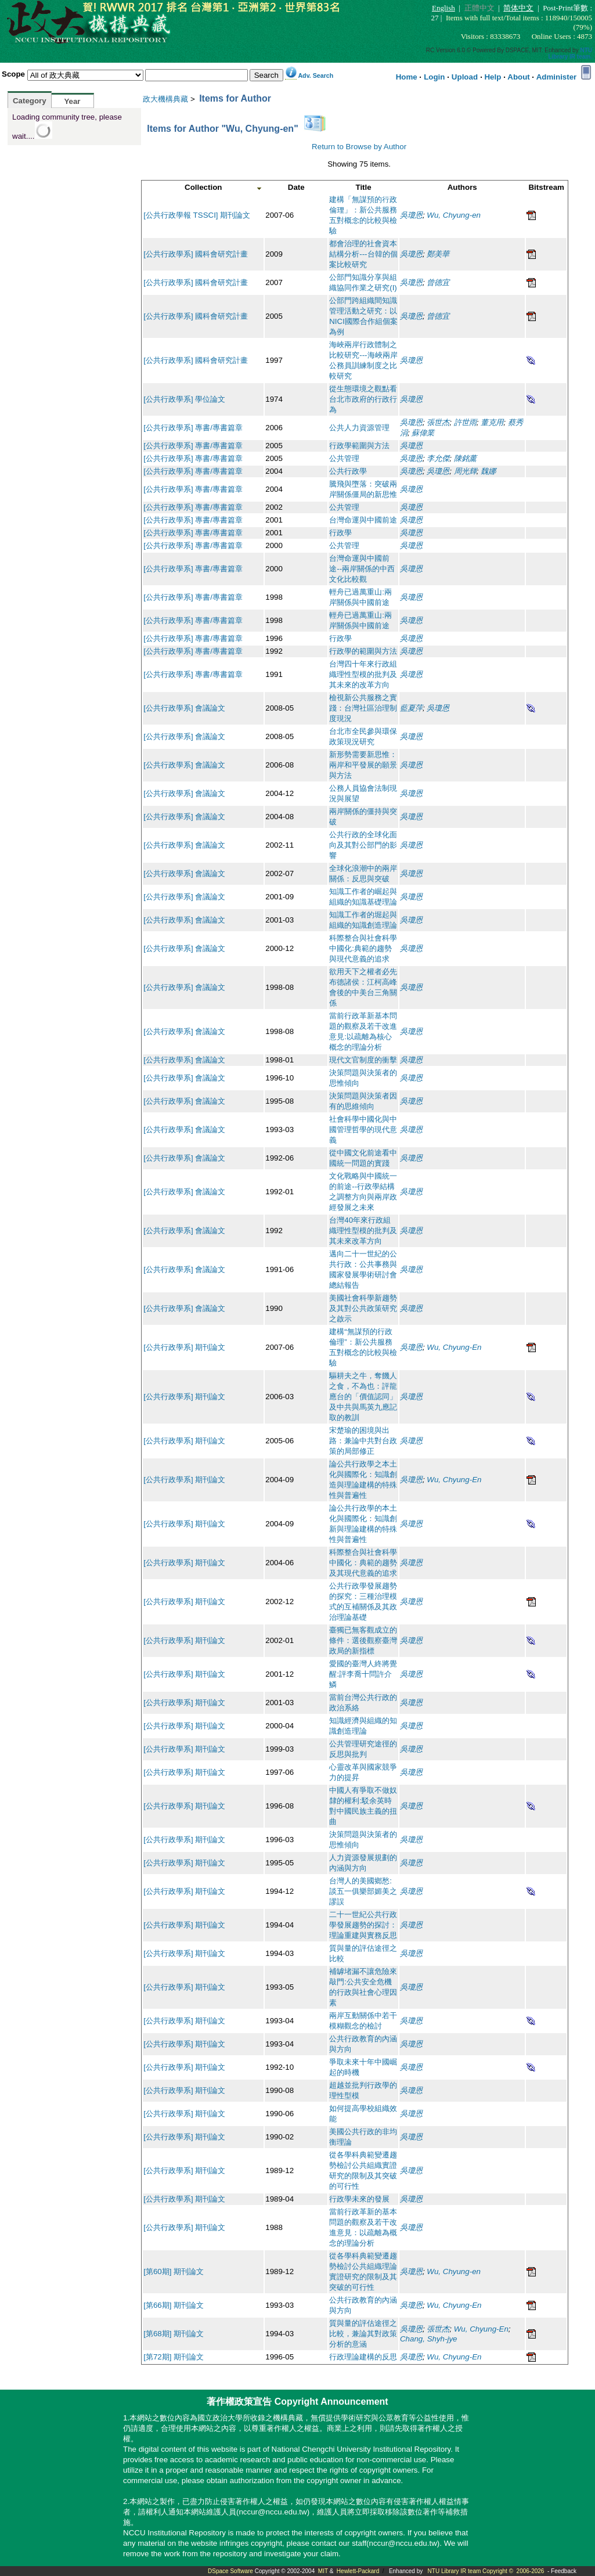 The height and width of the screenshot is (2576, 595). Describe the element at coordinates (165, 99) in the screenshot. I see `政大機構典藏` at that location.